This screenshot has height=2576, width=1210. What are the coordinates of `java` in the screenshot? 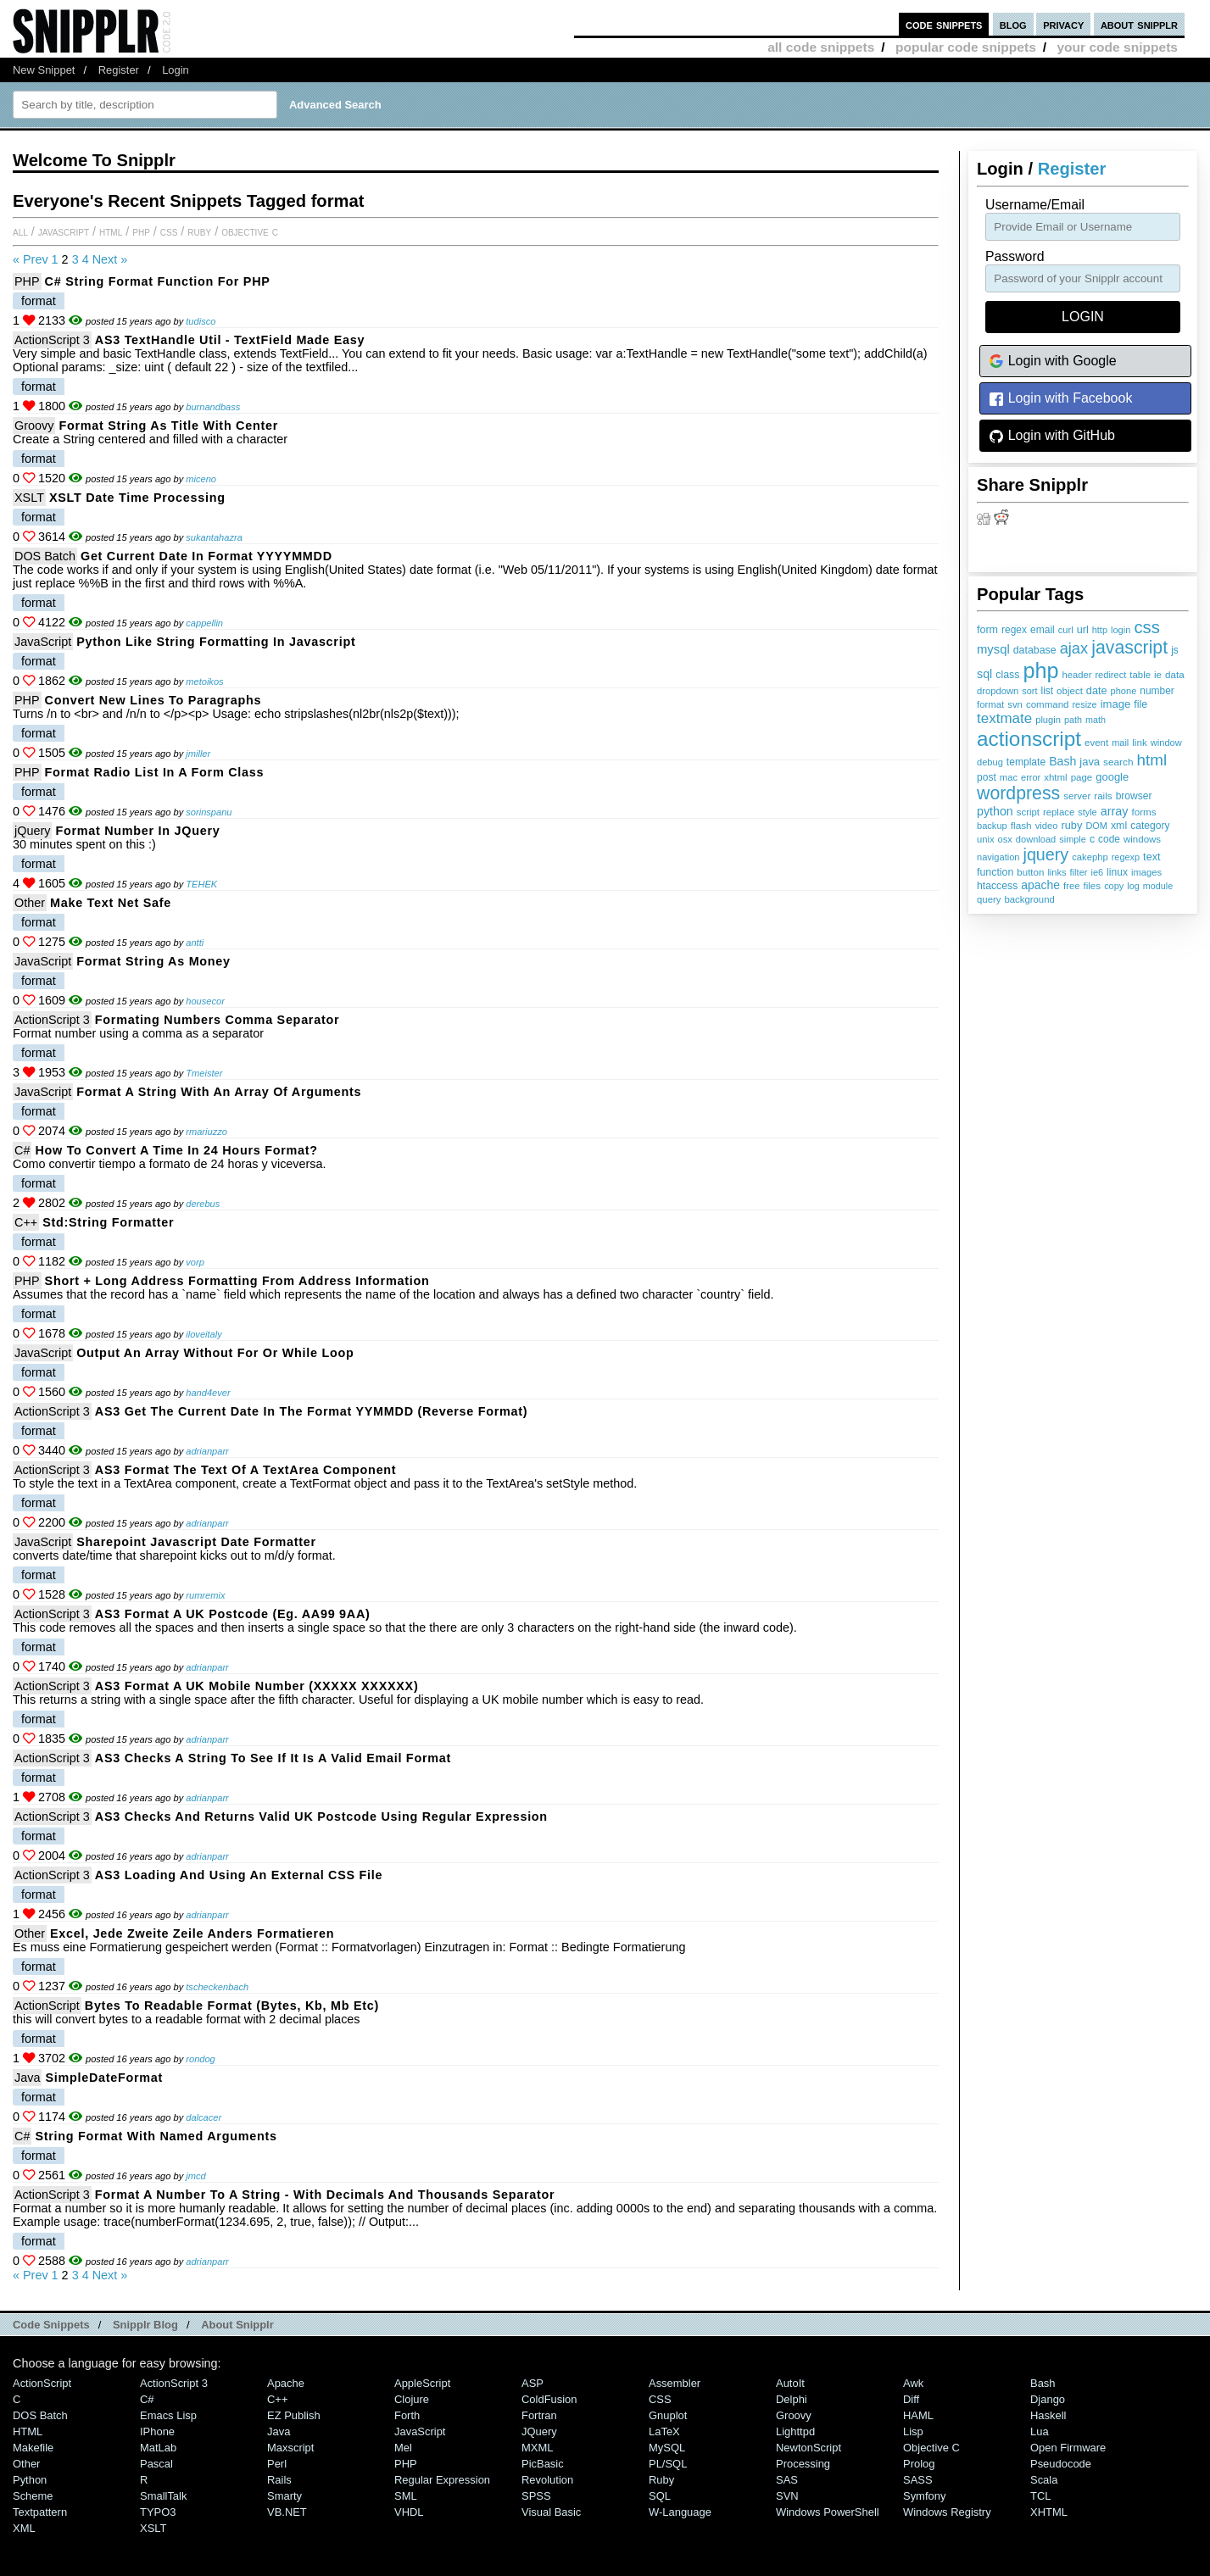 It's located at (1089, 761).